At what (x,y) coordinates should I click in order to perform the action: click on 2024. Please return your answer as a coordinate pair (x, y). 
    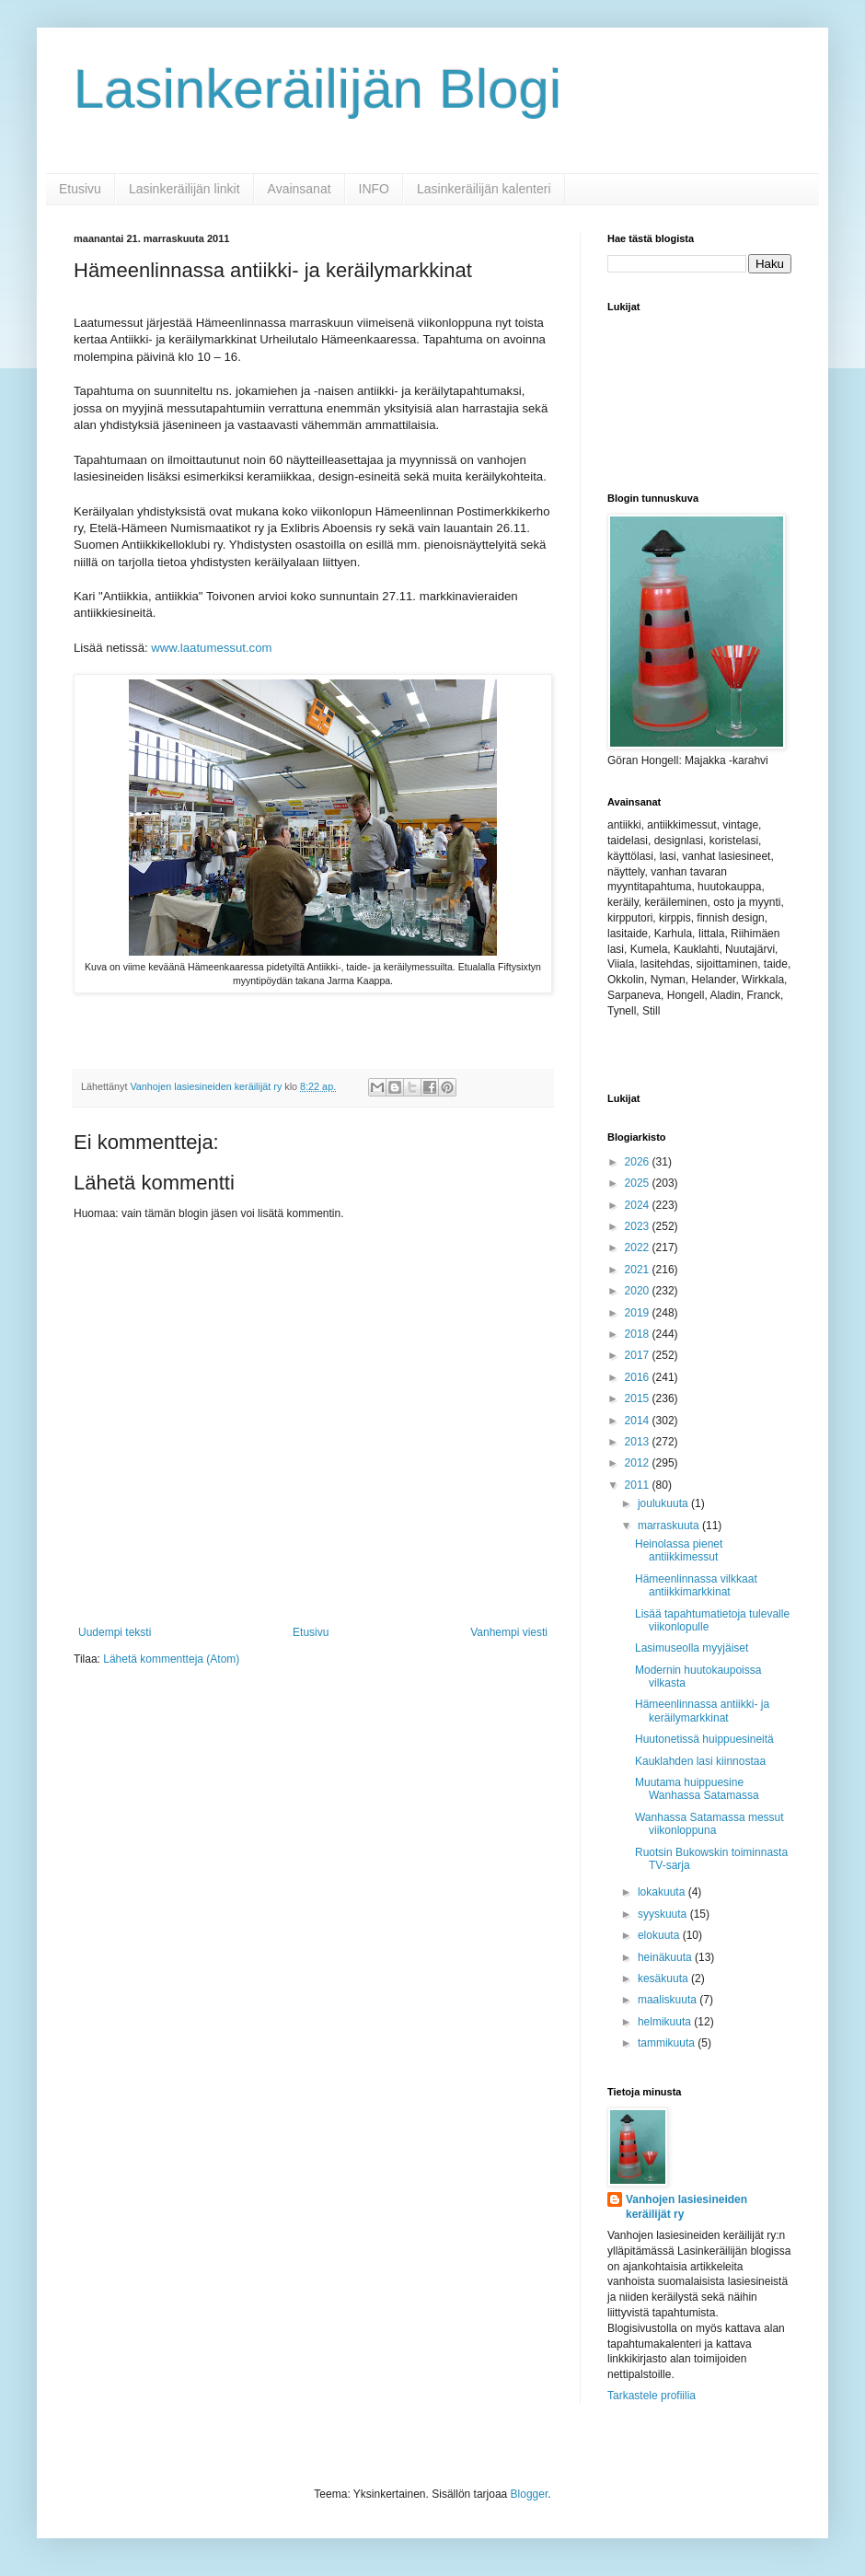
    Looking at the image, I should click on (638, 1205).